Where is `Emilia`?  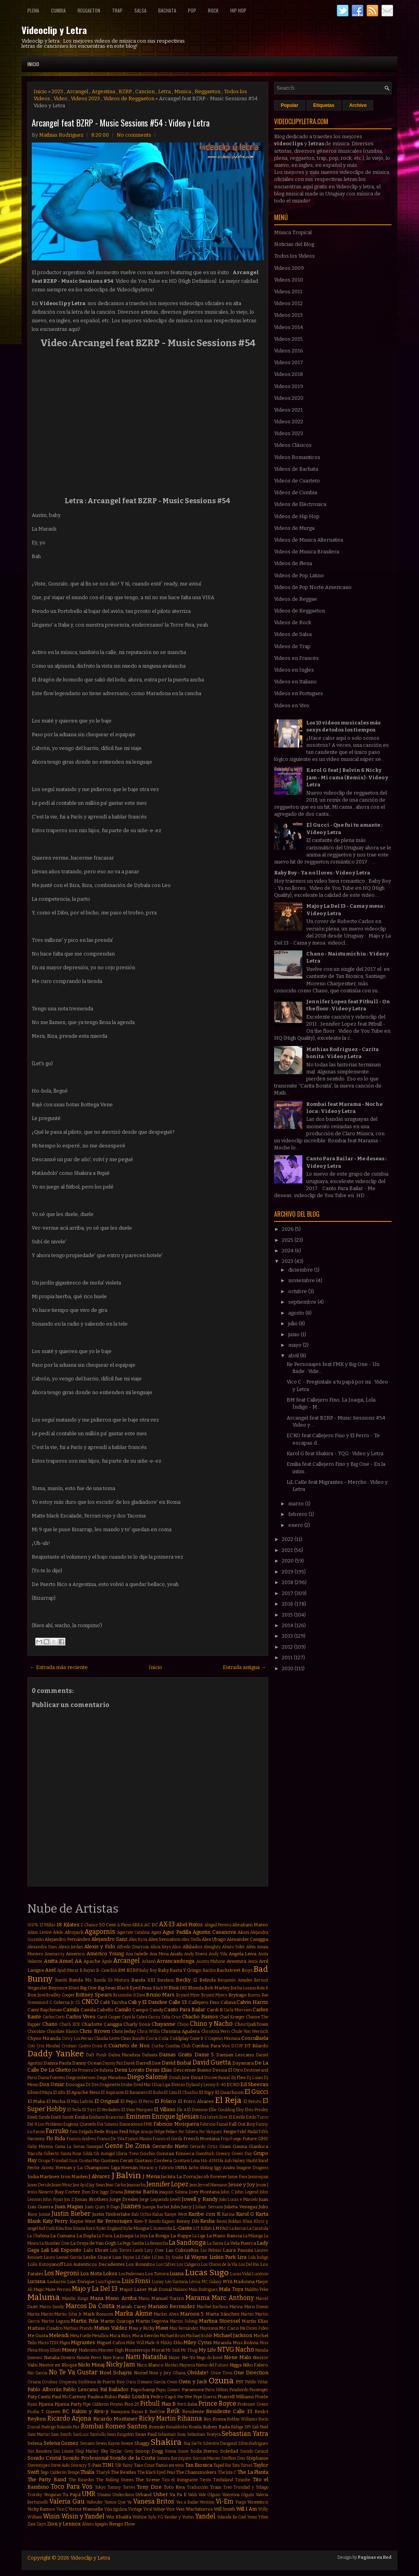
Emilia is located at coordinates (81, 2117).